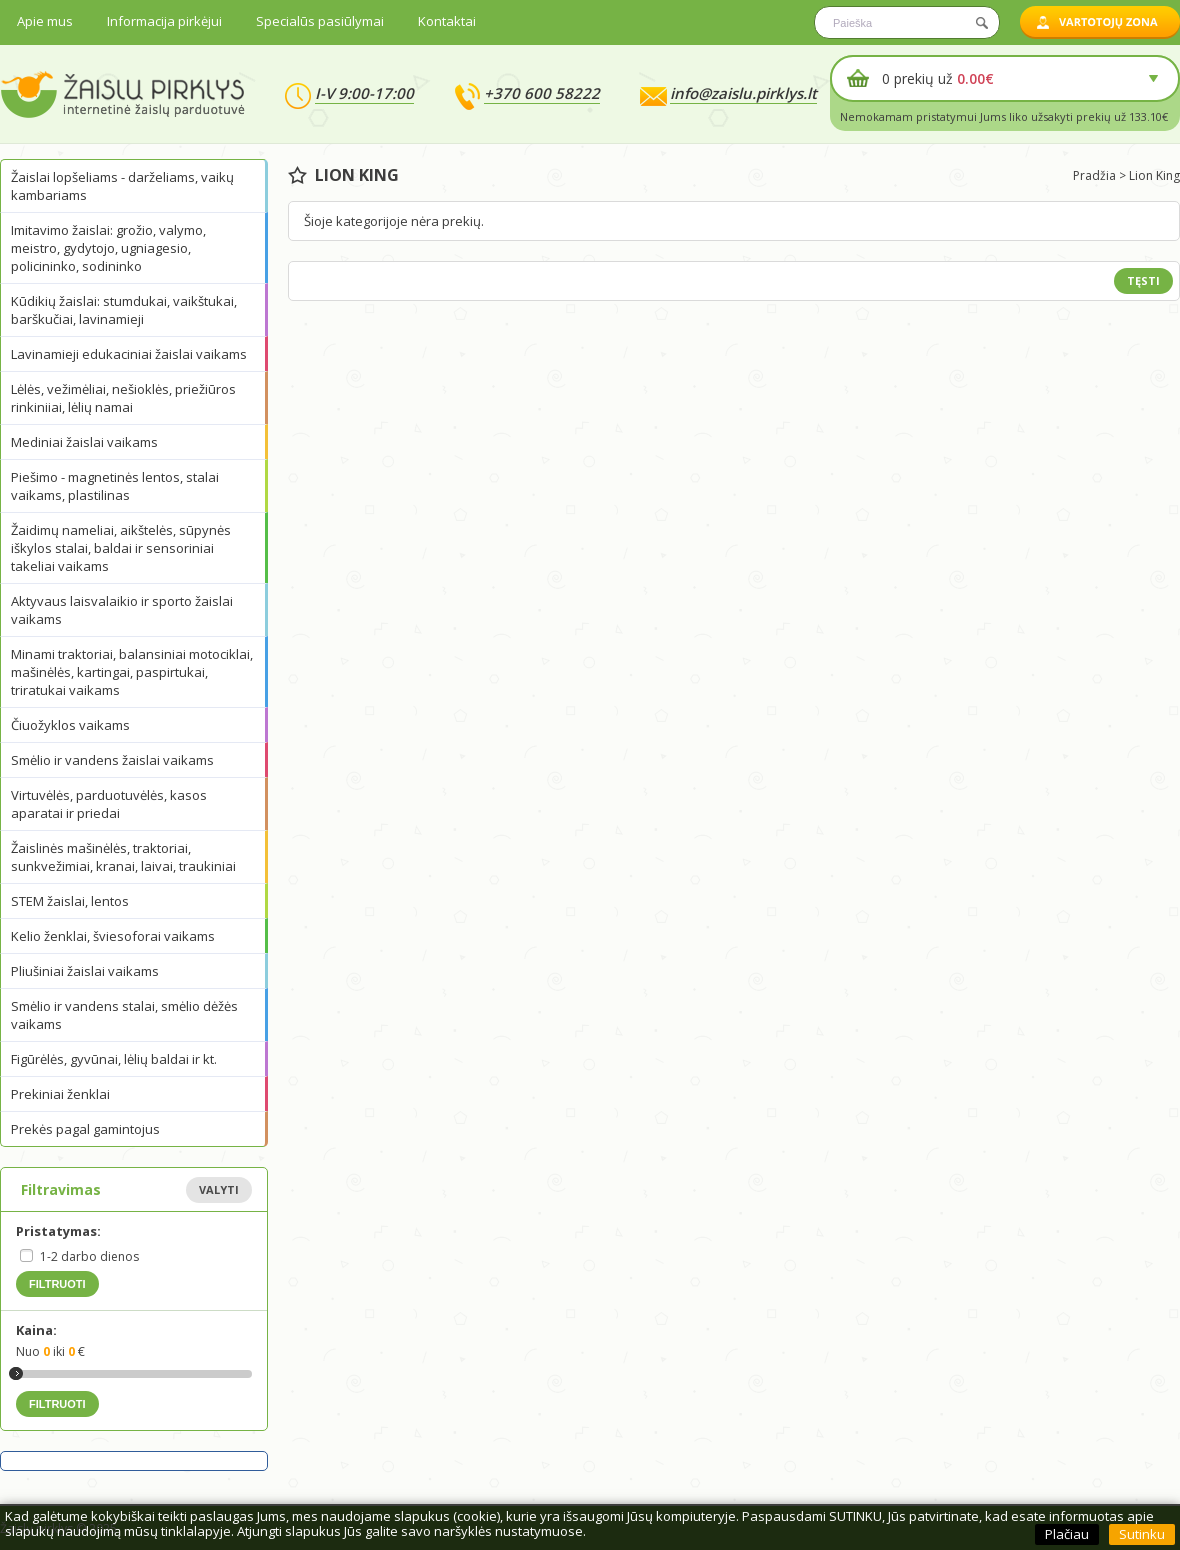 This screenshot has width=1180, height=1550. What do you see at coordinates (164, 21) in the screenshot?
I see `Informacija pirkėjui` at bounding box center [164, 21].